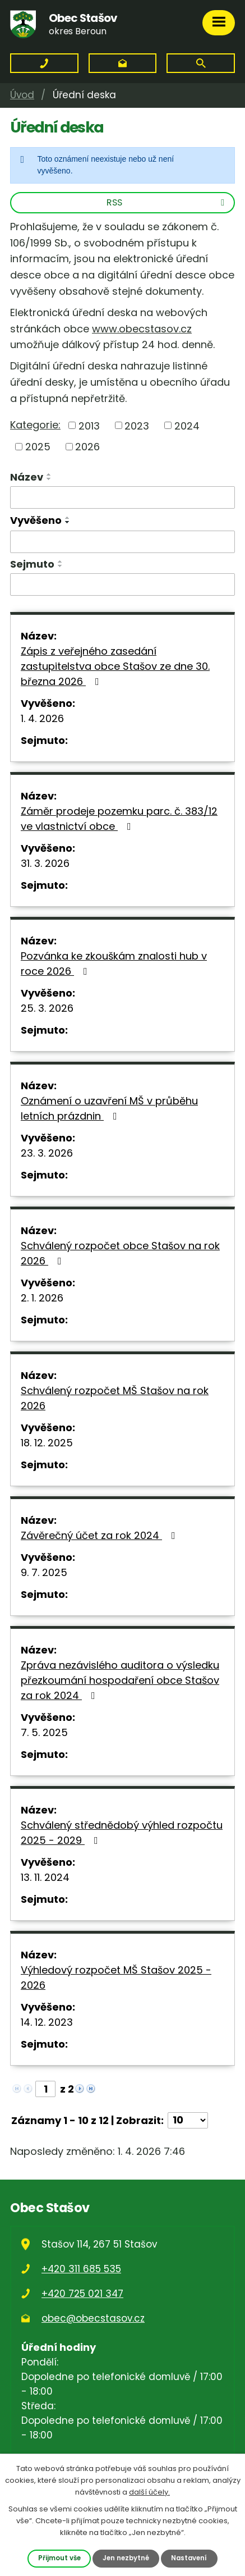 The width and height of the screenshot is (245, 2576). What do you see at coordinates (122, 584) in the screenshot?
I see `[Filtrovat podle Sejmuto]` at bounding box center [122, 584].